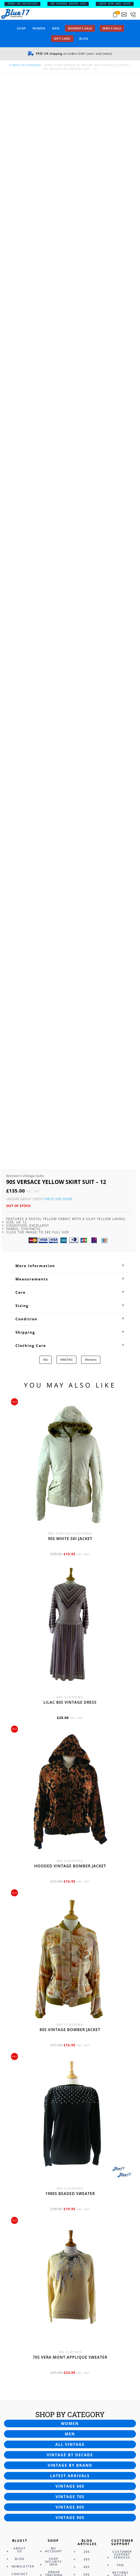 This screenshot has height=2576, width=140. Describe the element at coordinates (25, 2513) in the screenshot. I see `Checkout` at that location.